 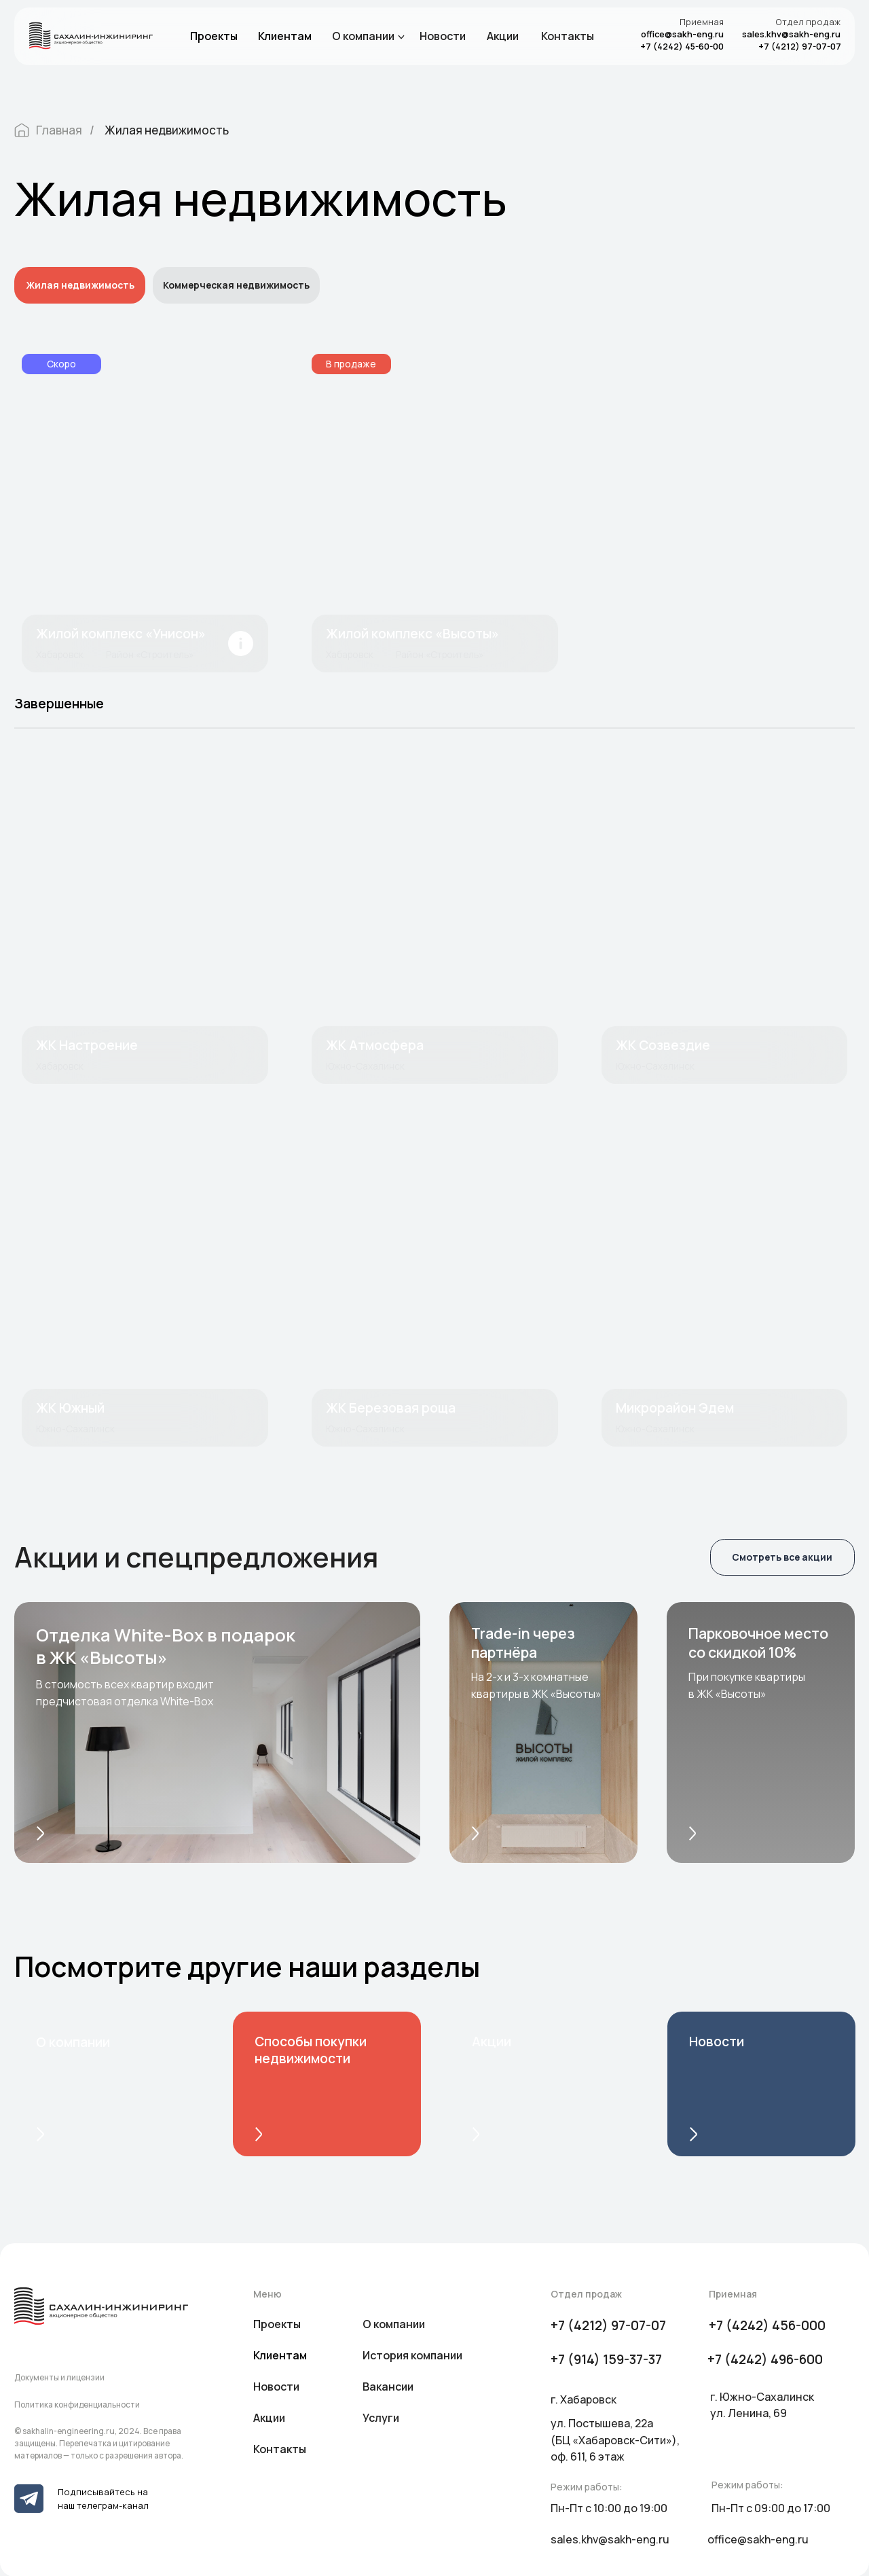 What do you see at coordinates (606, 2359) in the screenshot?
I see `+7 (914) 159-37-37` at bounding box center [606, 2359].